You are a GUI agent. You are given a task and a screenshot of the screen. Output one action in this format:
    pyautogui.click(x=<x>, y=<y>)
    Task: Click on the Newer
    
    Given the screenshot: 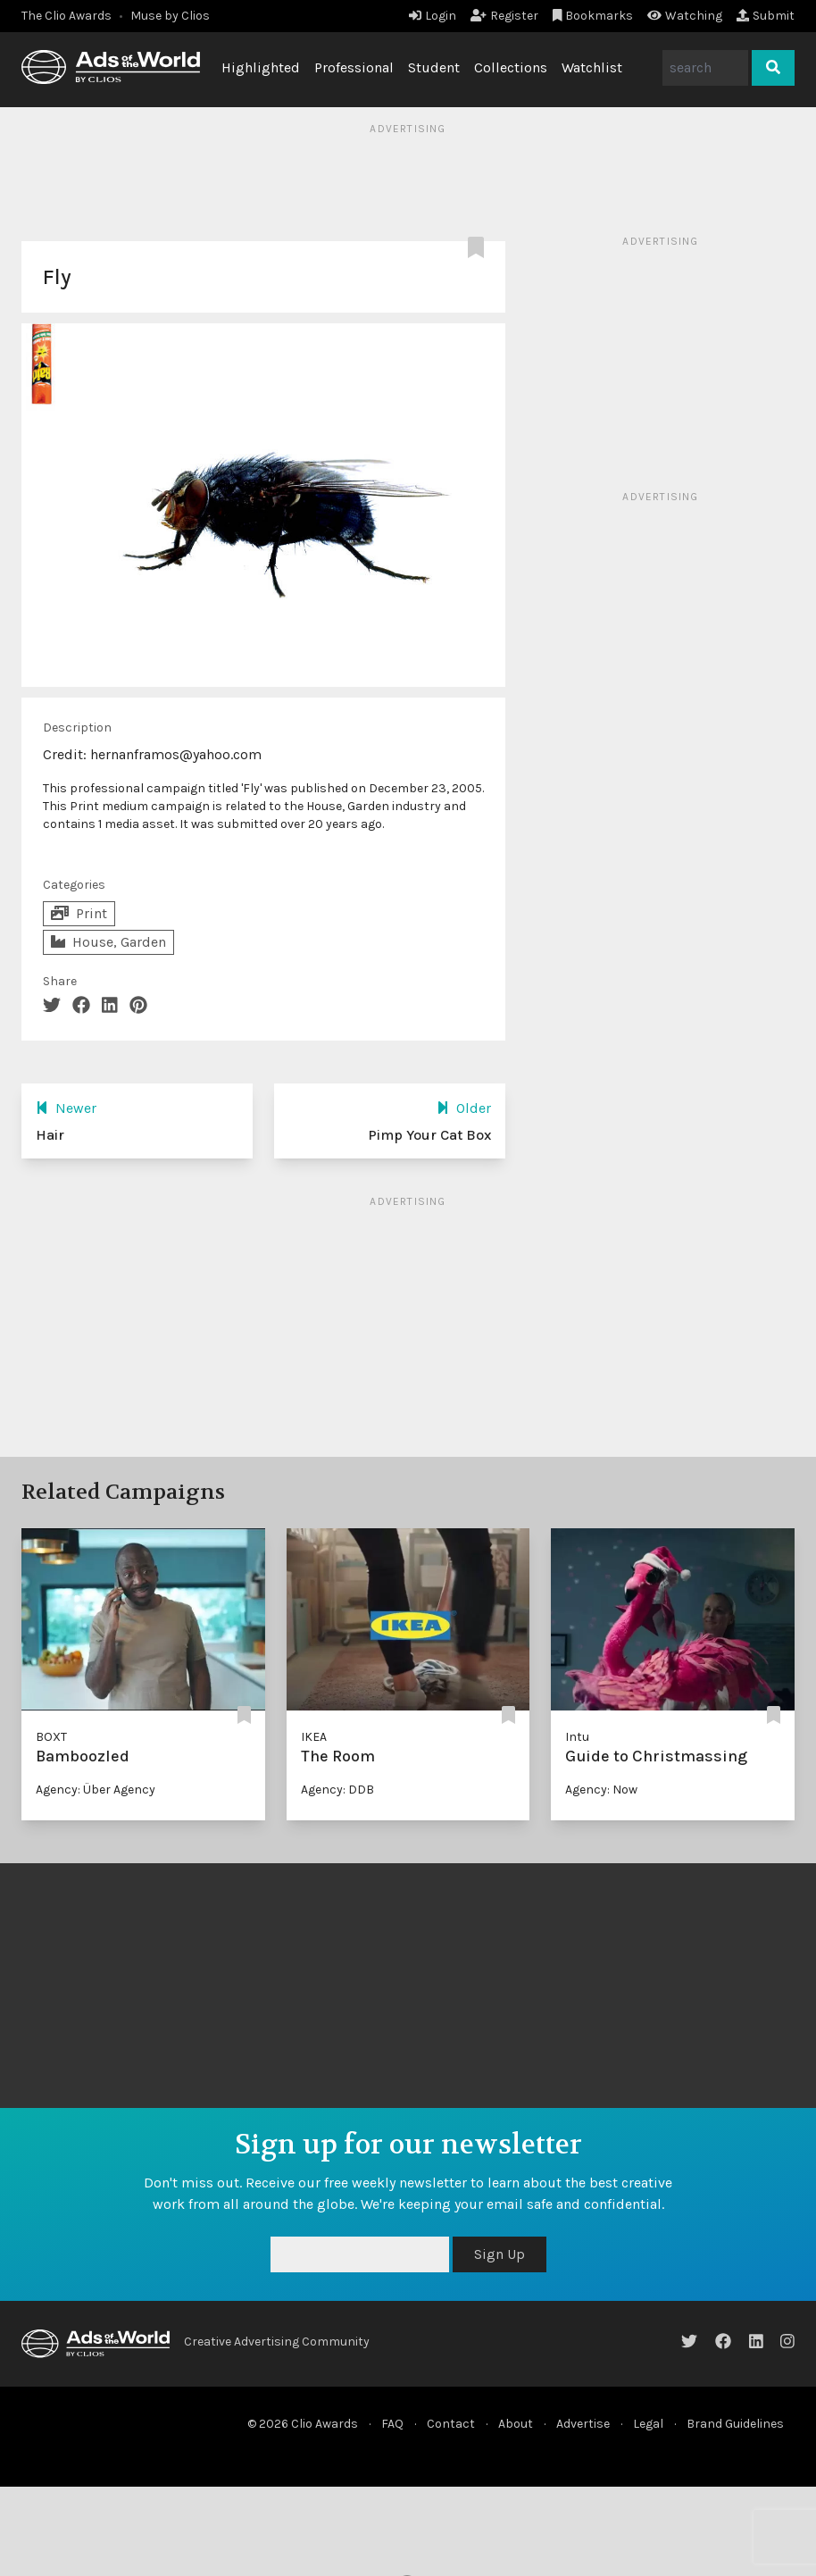 What is the action you would take?
    pyautogui.click(x=66, y=1108)
    